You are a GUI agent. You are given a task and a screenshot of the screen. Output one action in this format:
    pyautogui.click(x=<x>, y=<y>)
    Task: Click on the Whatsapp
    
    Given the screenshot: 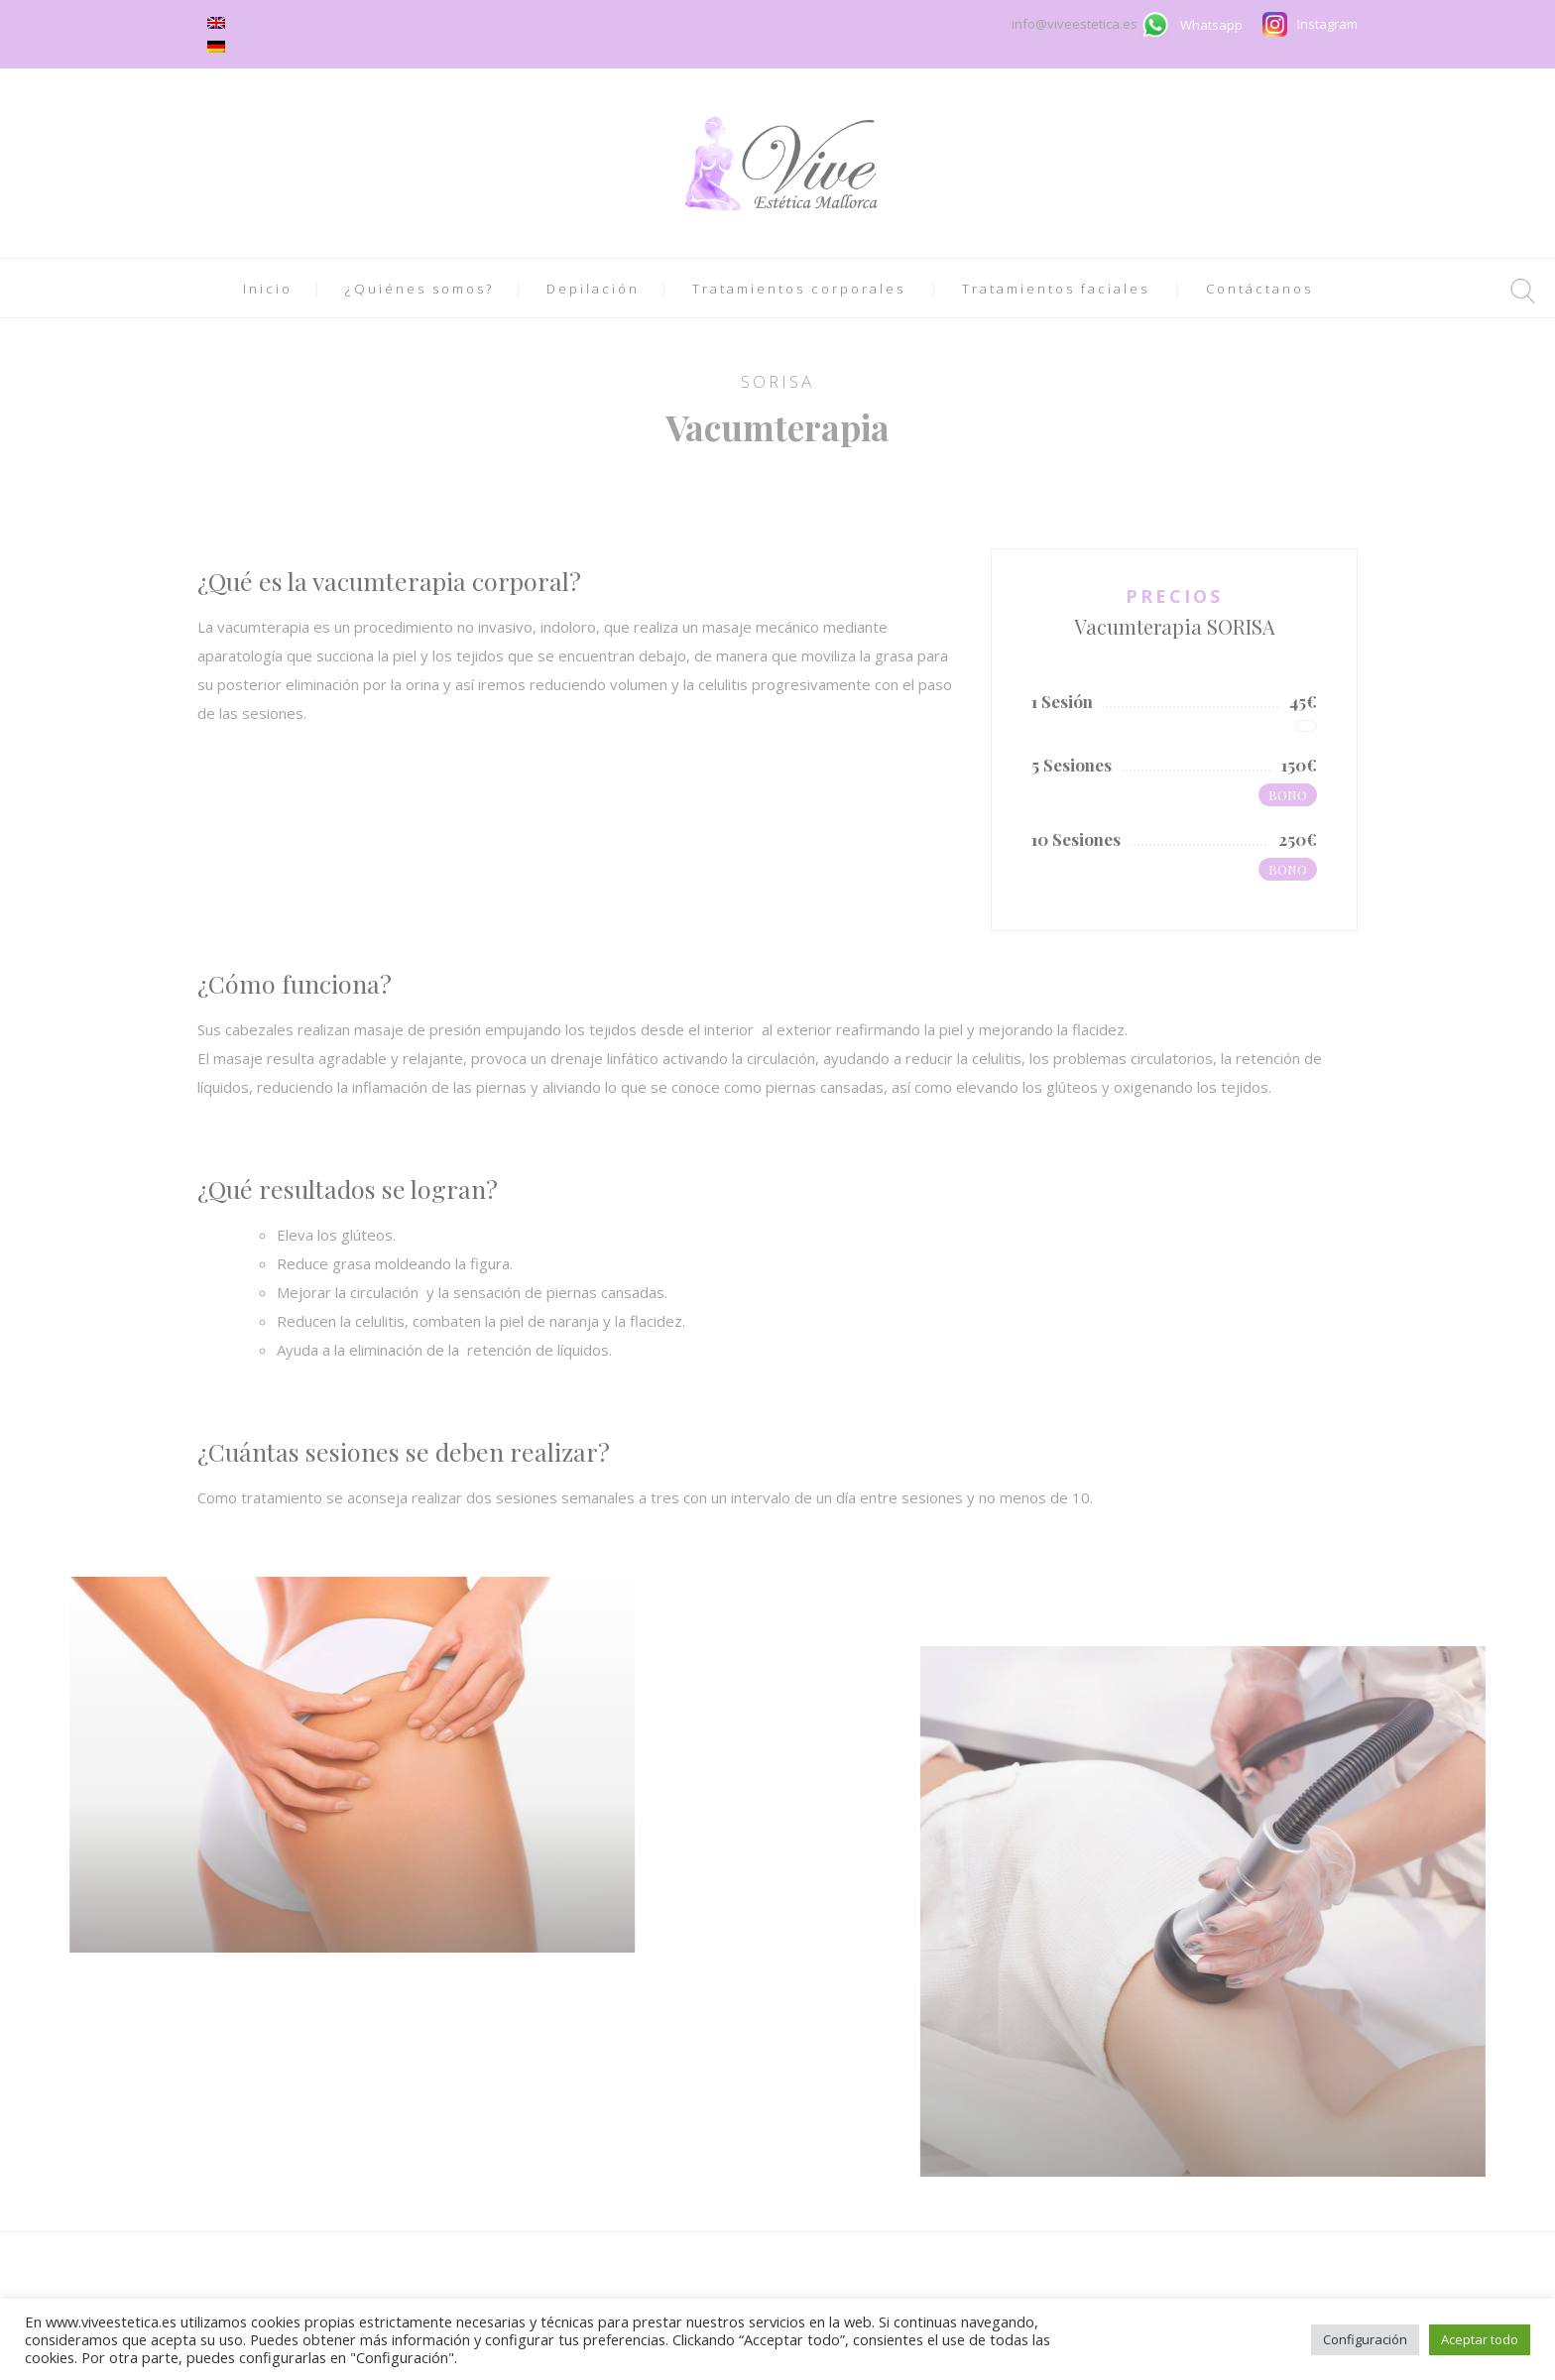 What is the action you would take?
    pyautogui.click(x=1211, y=25)
    